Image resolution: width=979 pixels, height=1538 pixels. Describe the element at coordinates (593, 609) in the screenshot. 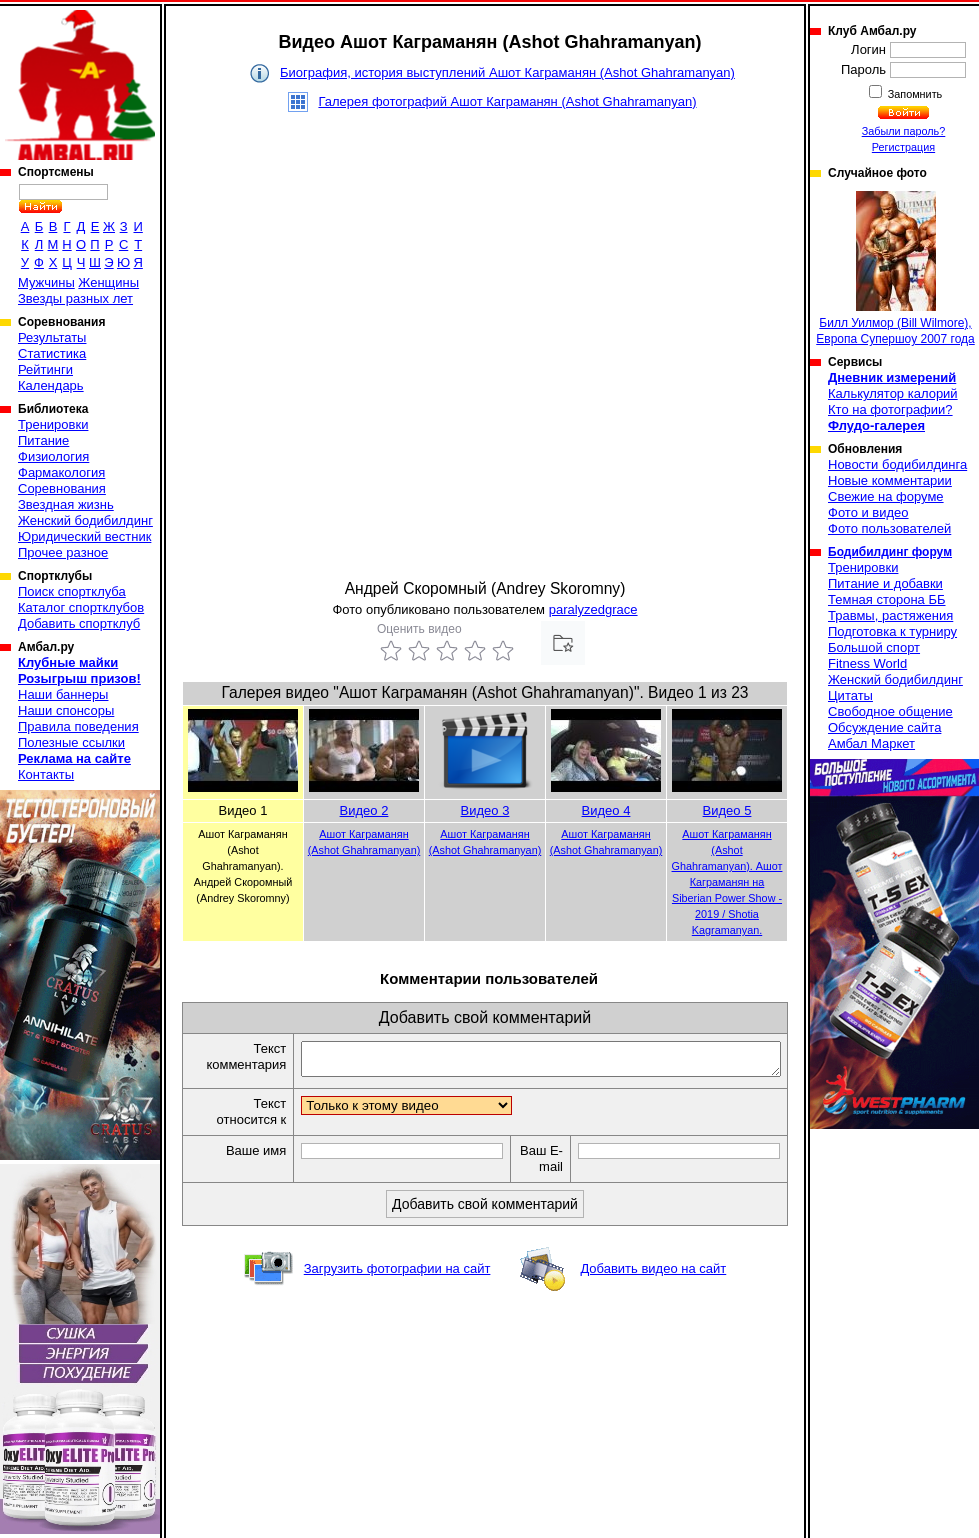

I see `paralyzedgrace` at that location.